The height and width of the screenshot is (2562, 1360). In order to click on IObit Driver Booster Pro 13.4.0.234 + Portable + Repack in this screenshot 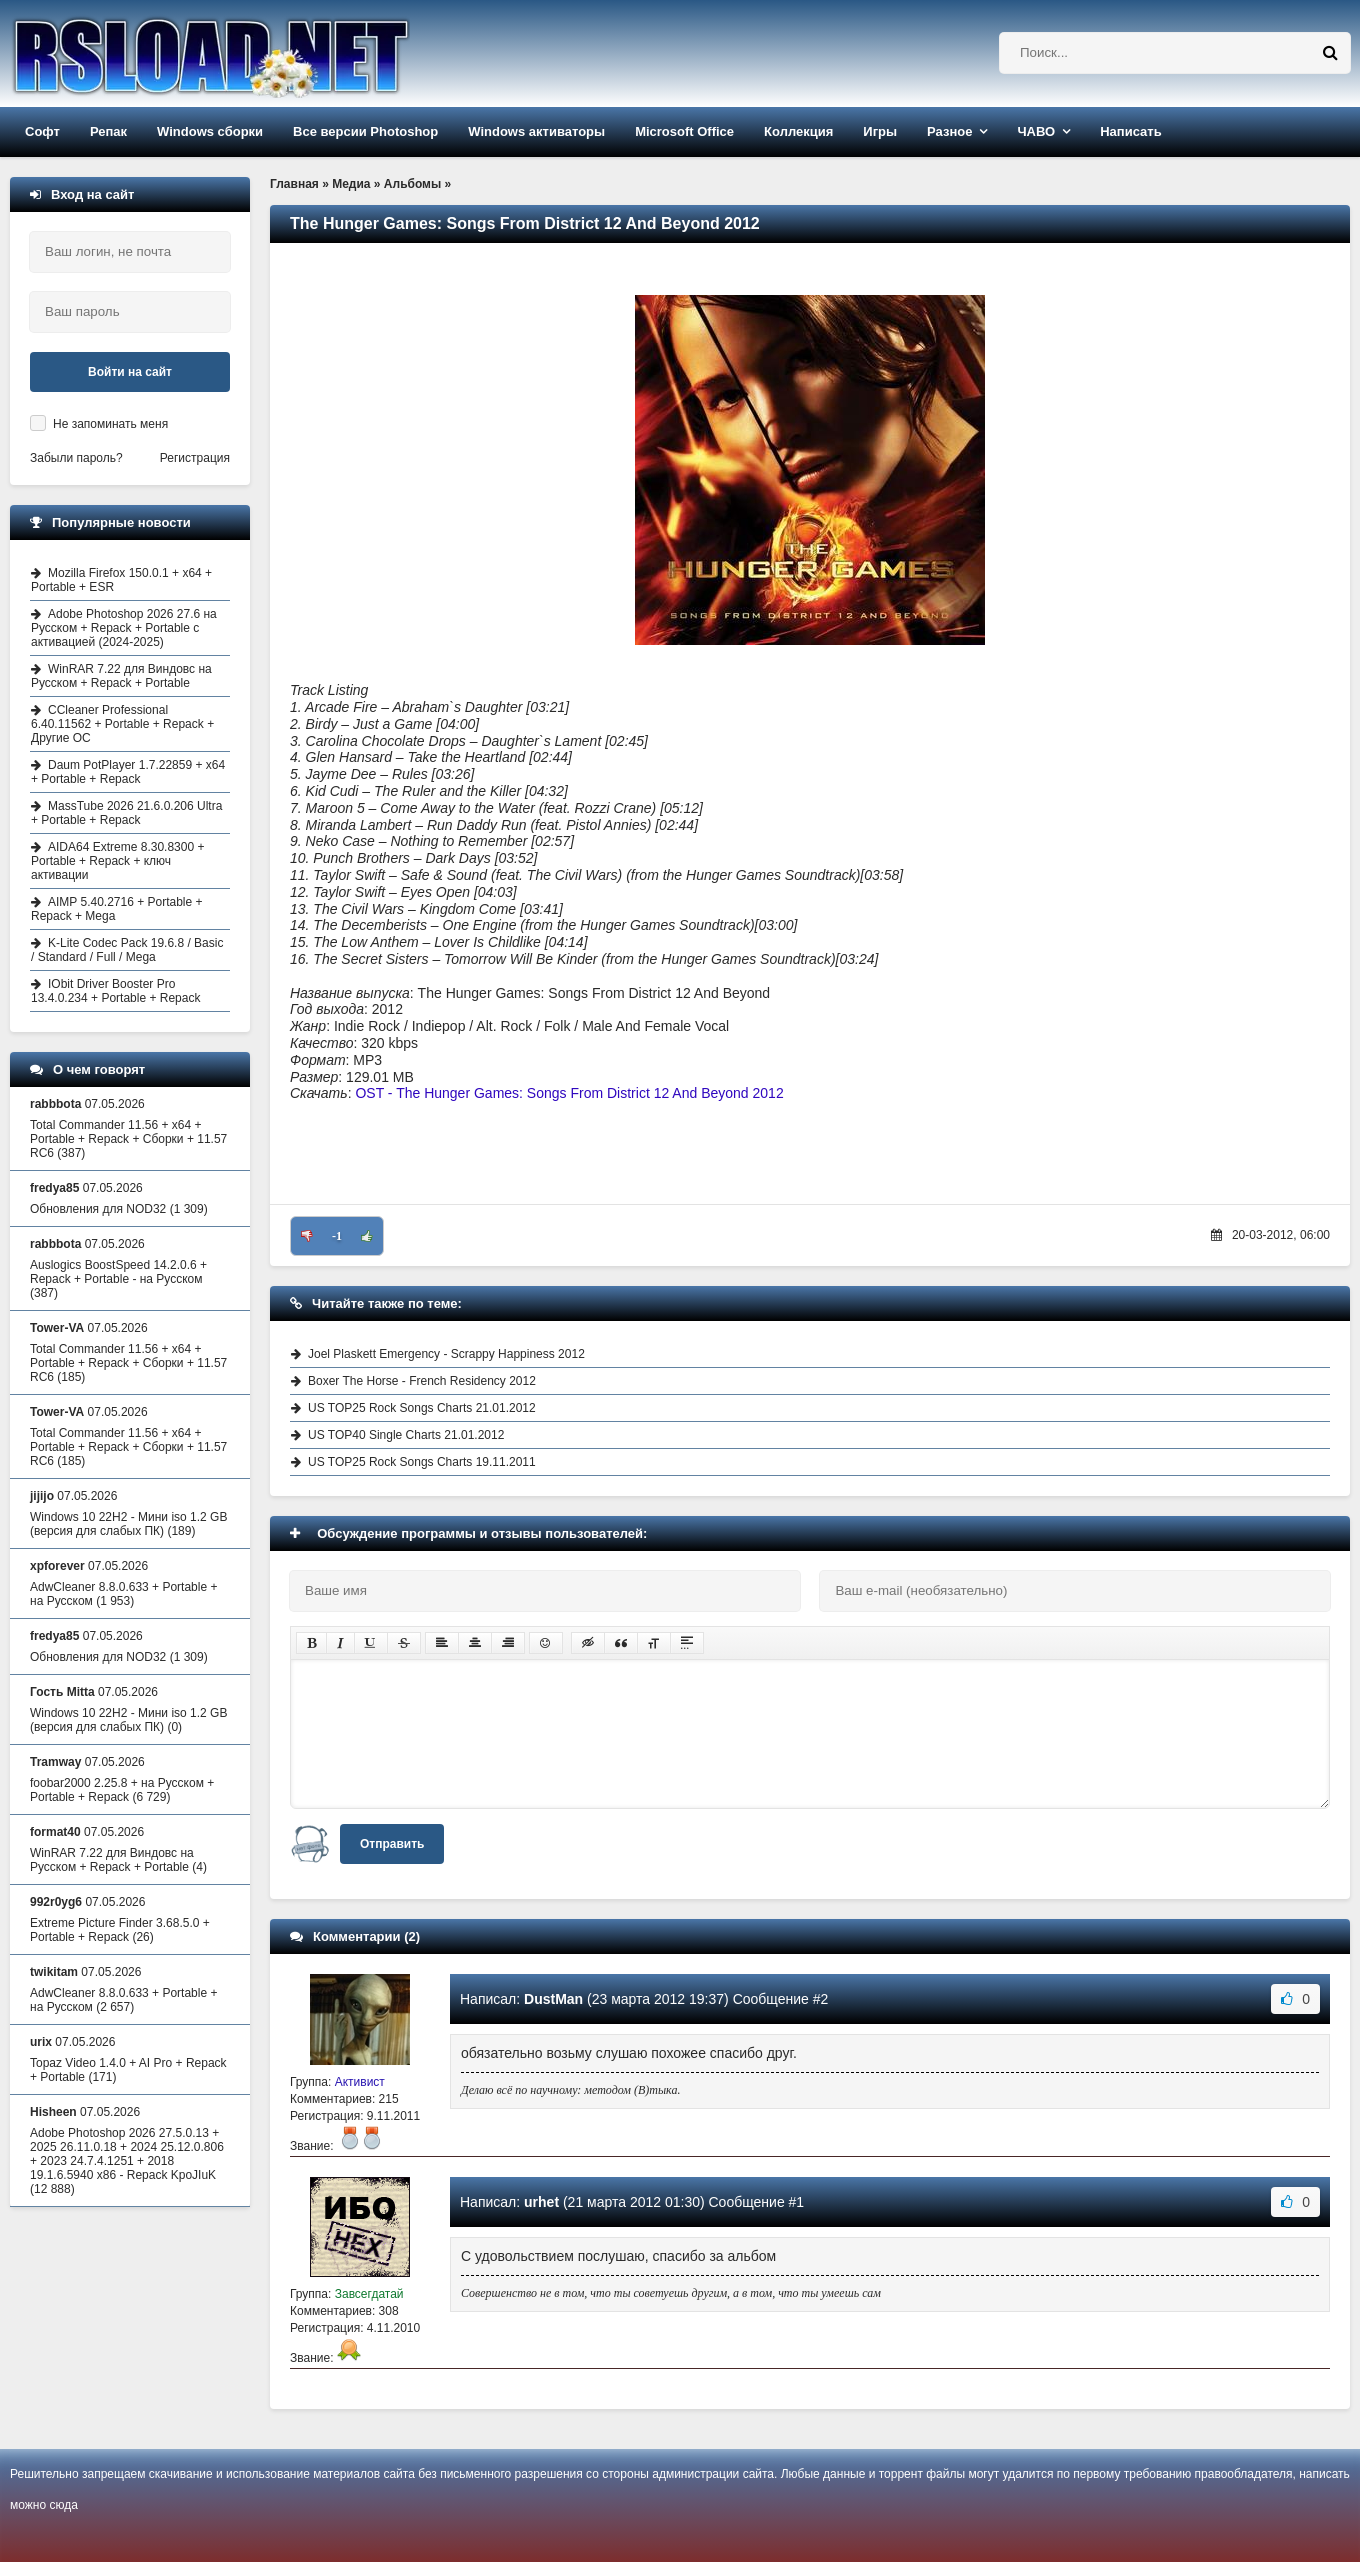, I will do `click(115, 991)`.